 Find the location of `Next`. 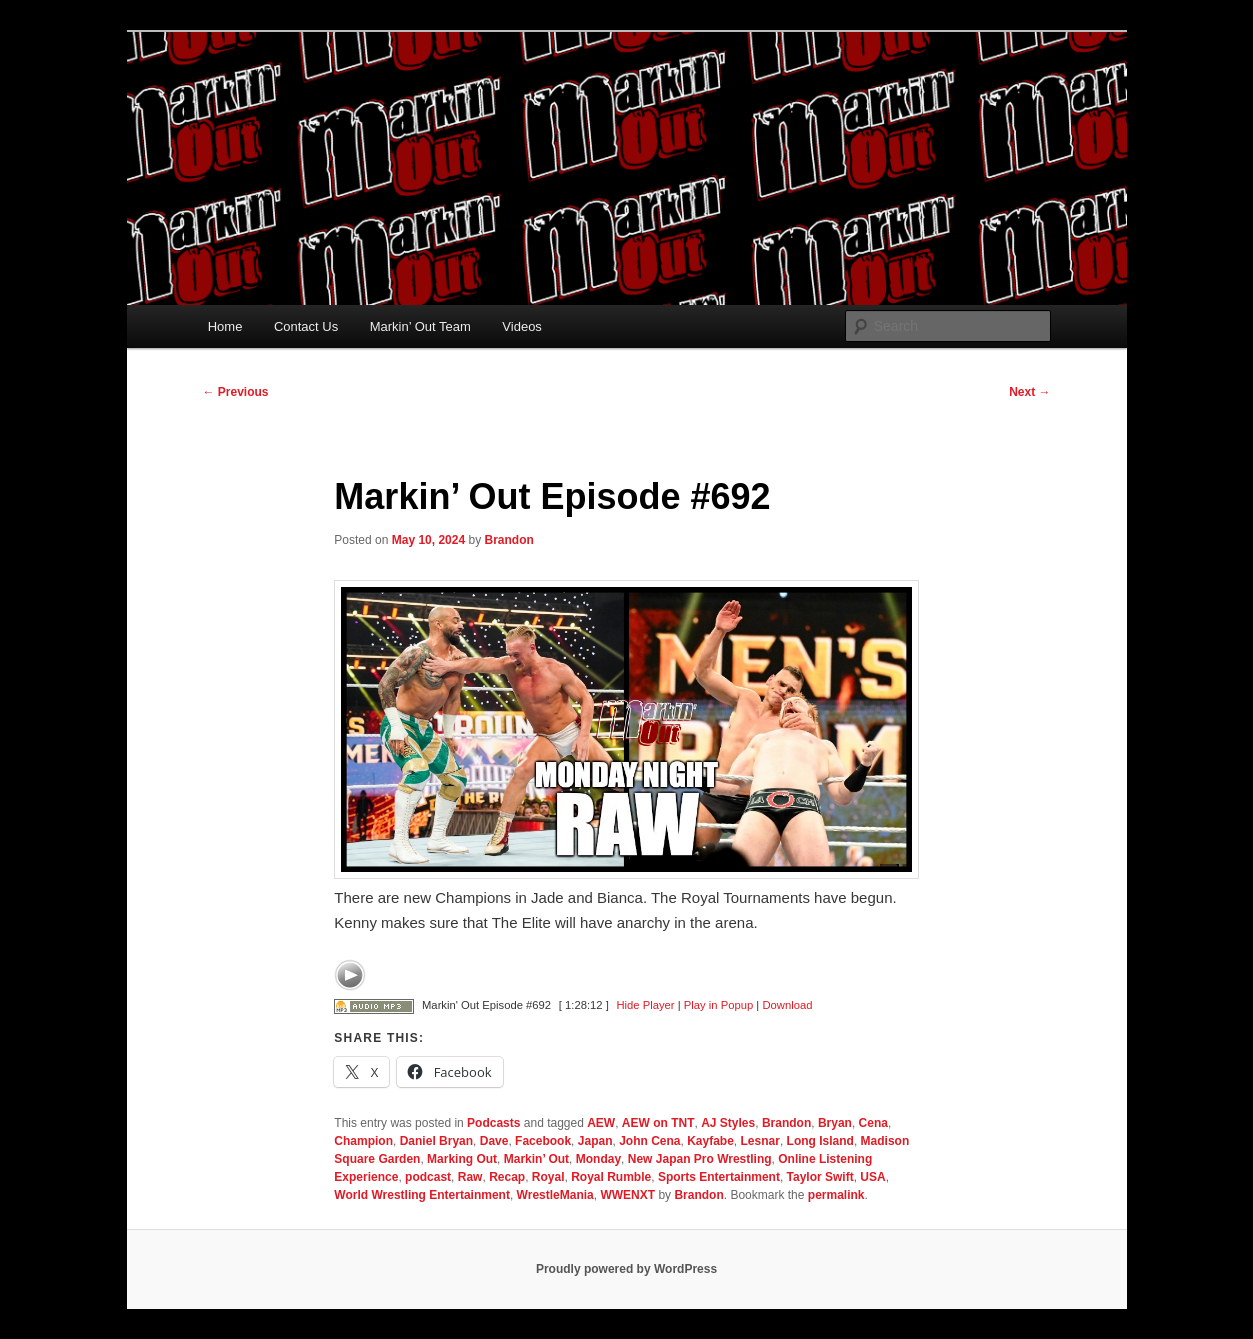

Next is located at coordinates (1029, 392).